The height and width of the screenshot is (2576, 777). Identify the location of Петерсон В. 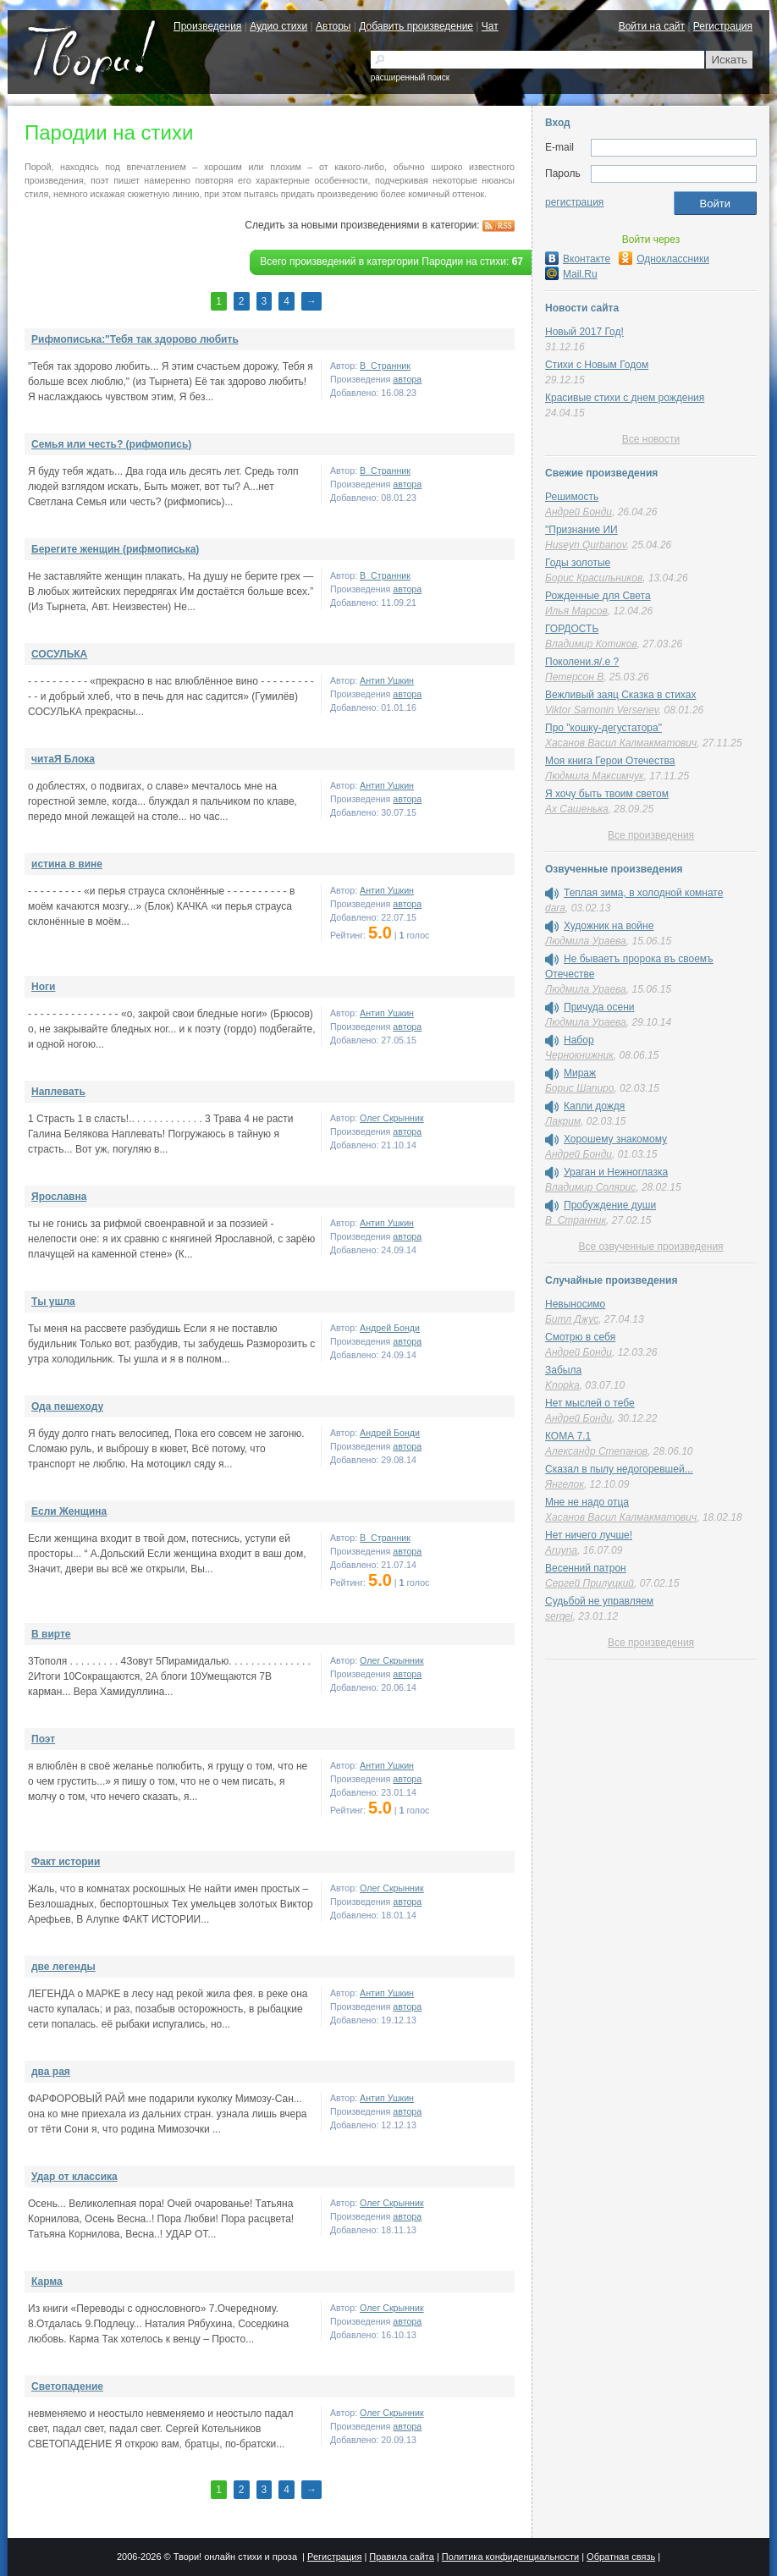
(574, 677).